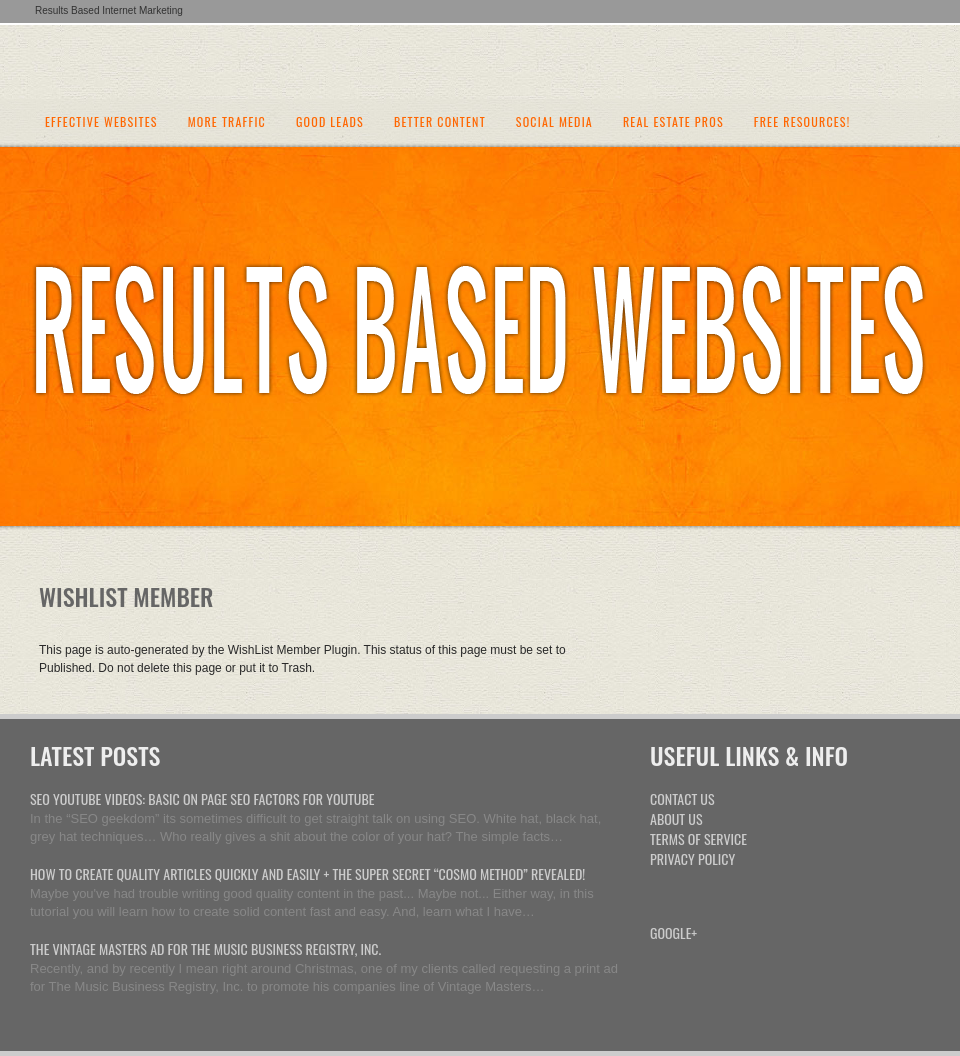  What do you see at coordinates (673, 932) in the screenshot?
I see `Google+` at bounding box center [673, 932].